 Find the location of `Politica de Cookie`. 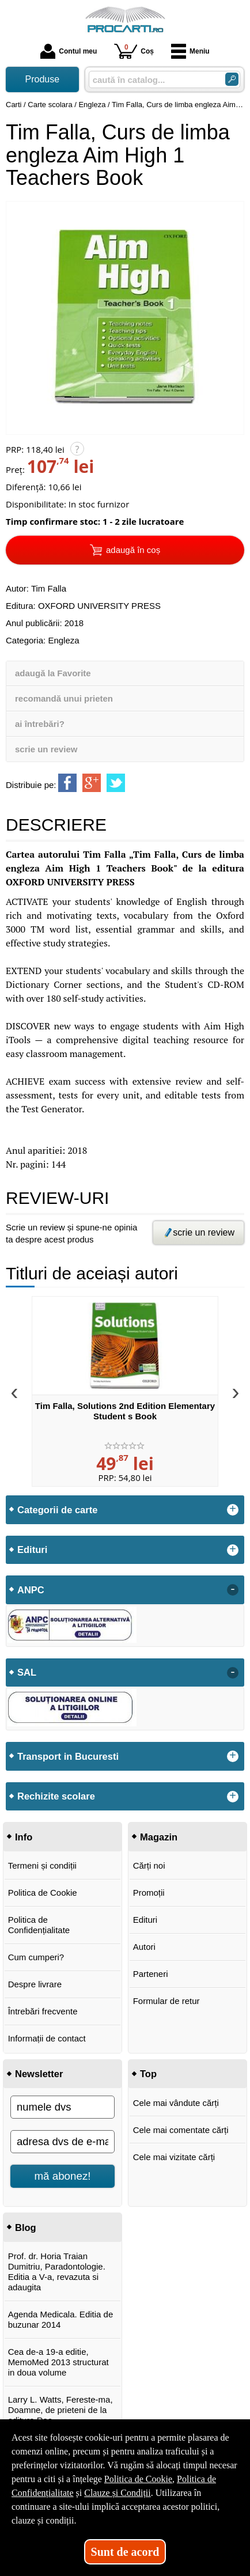

Politica de Cookie is located at coordinates (42, 1892).